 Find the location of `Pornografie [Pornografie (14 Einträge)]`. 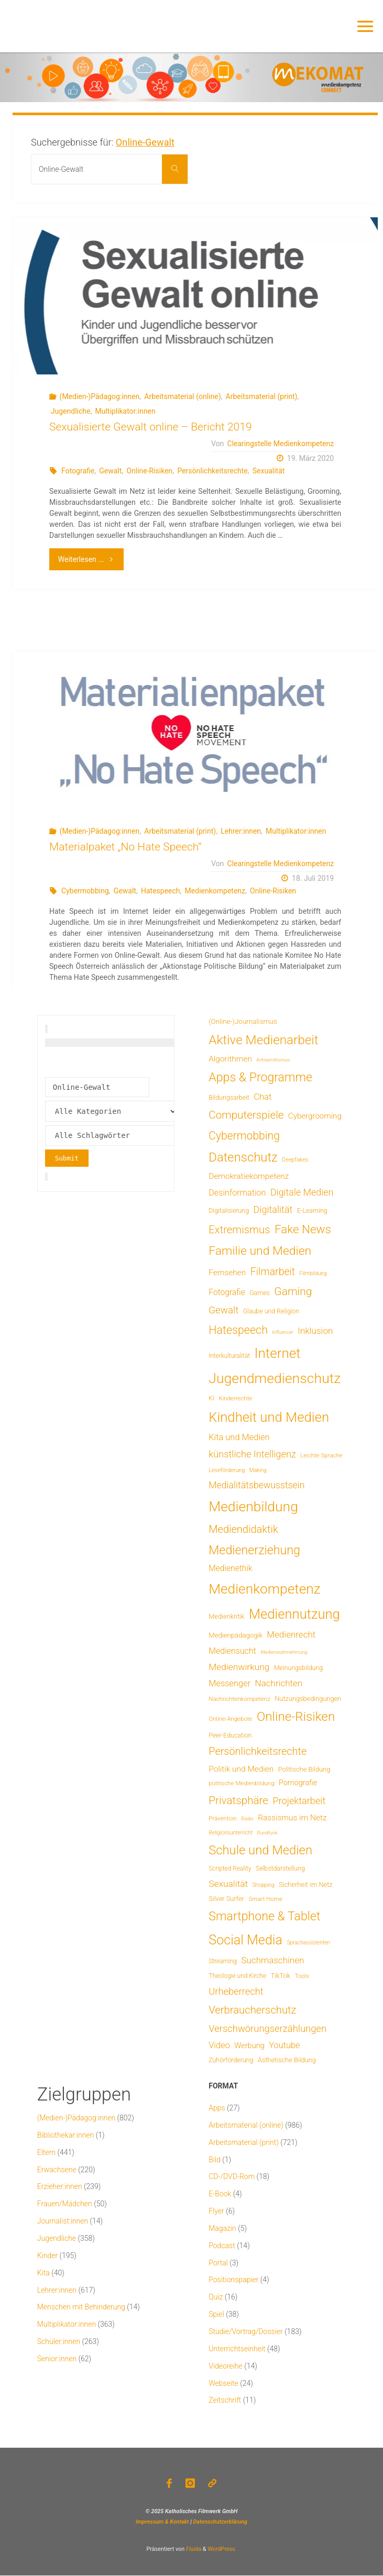

Pornografie [Pornografie (14 Einträge)] is located at coordinates (298, 1782).